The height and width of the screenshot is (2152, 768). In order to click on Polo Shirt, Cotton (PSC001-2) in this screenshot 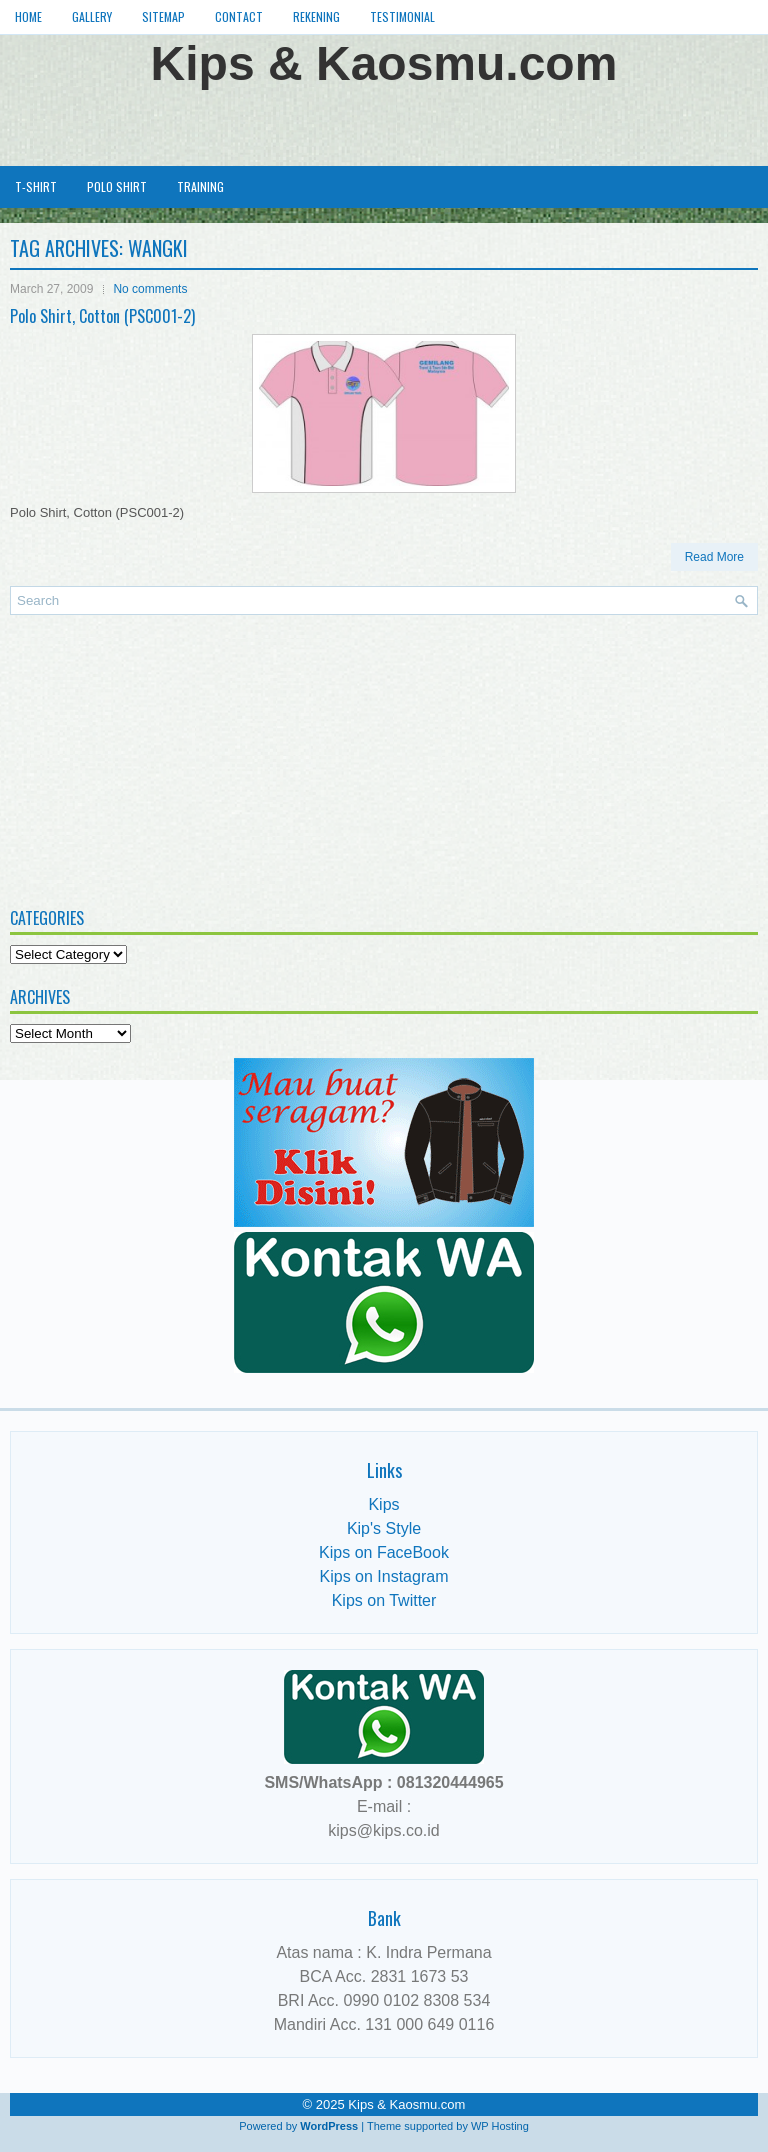, I will do `click(102, 316)`.